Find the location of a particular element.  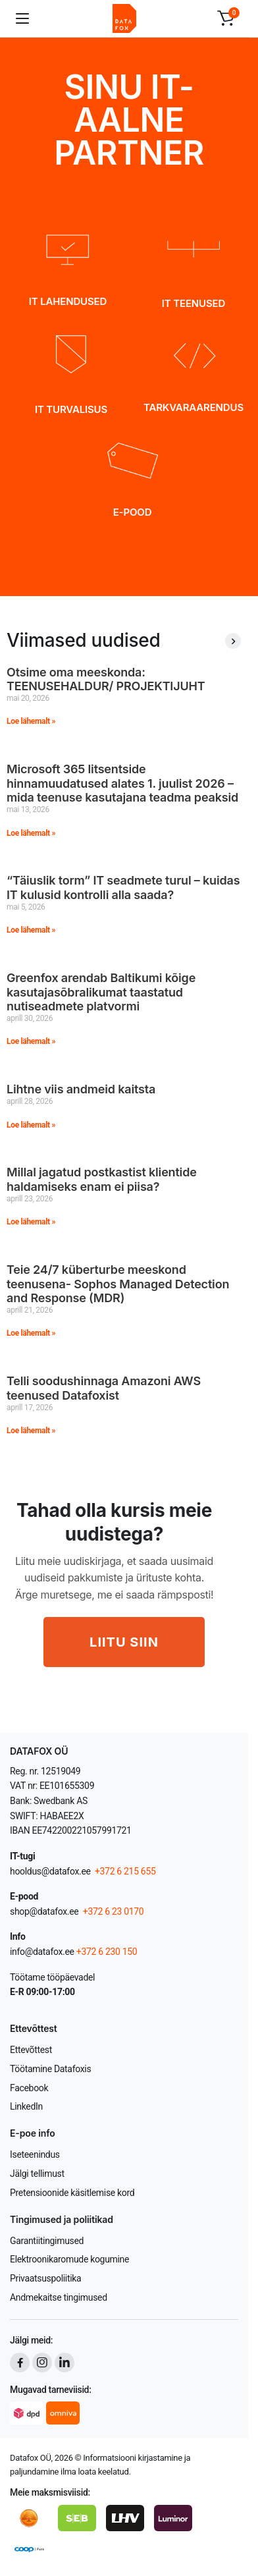

Greenfox arendab Baltikumi kõige kasutajasõbralikumat taastatud nutiseadmete platvormi is located at coordinates (101, 992).